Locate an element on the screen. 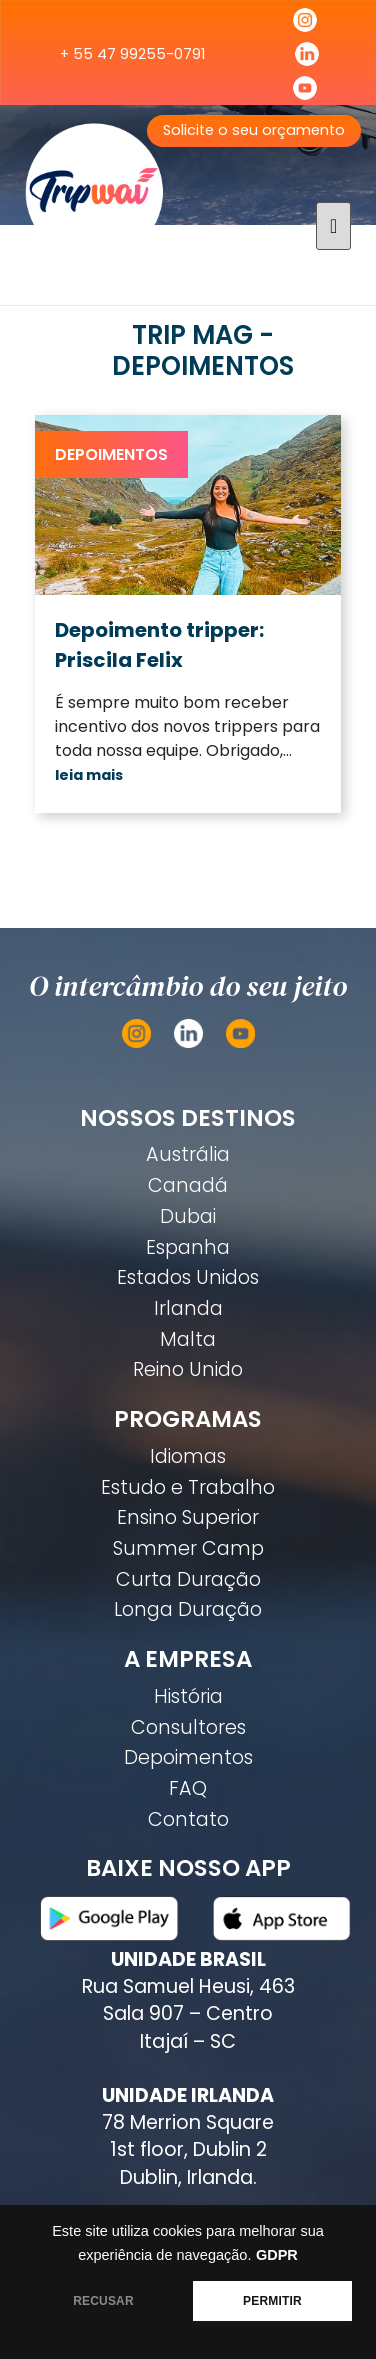 The height and width of the screenshot is (2359, 376). Irlanda is located at coordinates (188, 1308).